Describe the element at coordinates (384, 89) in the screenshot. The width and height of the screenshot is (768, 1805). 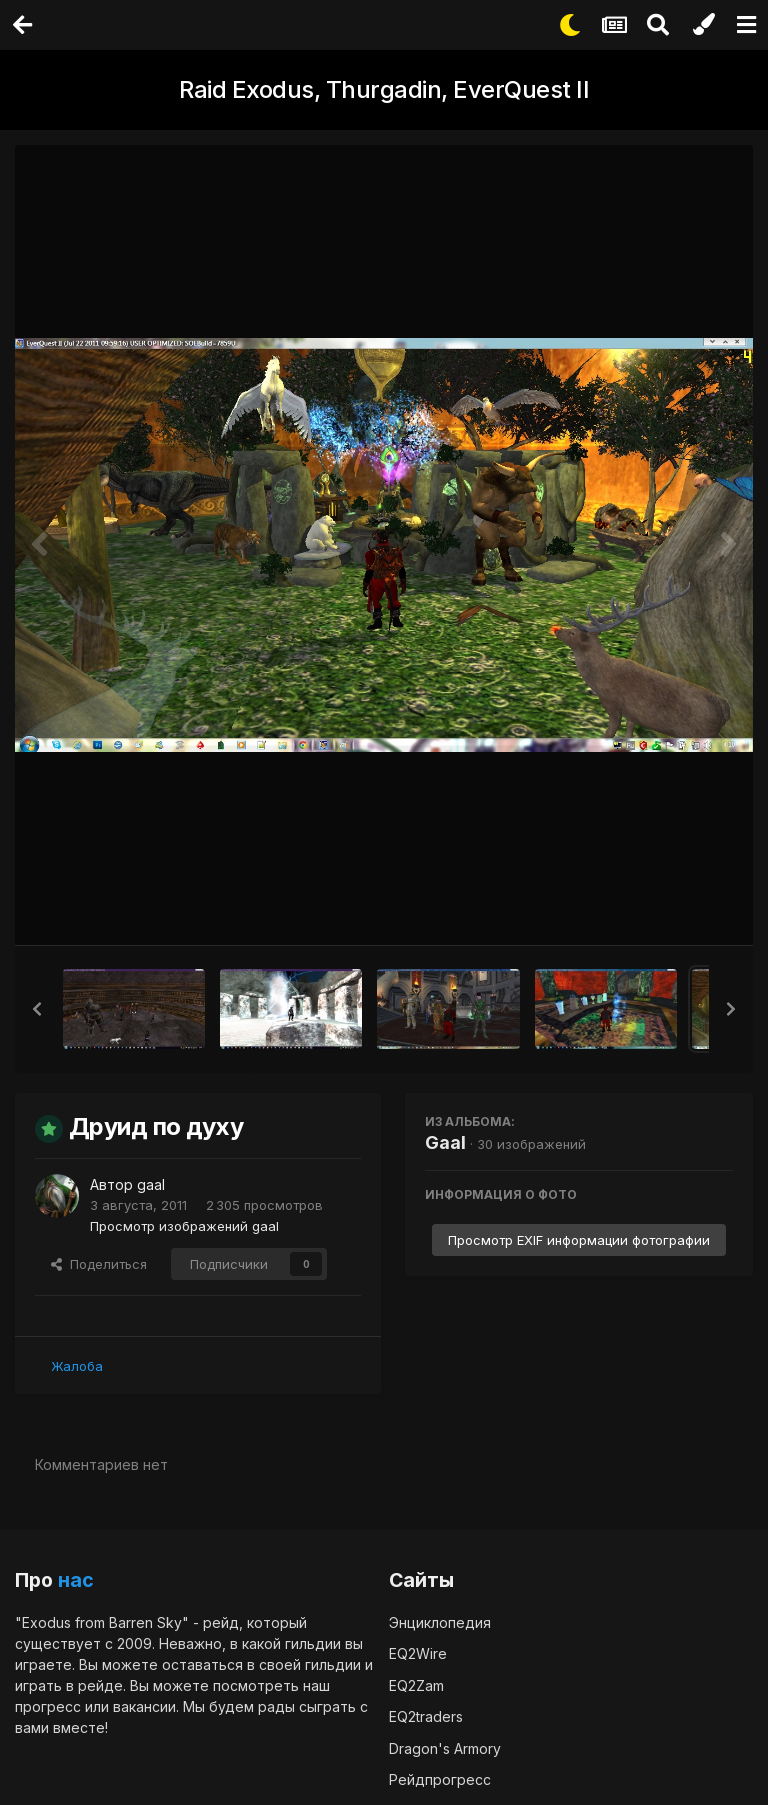
I see `Raid Exodus, Thurgadin, EverQuest II` at that location.